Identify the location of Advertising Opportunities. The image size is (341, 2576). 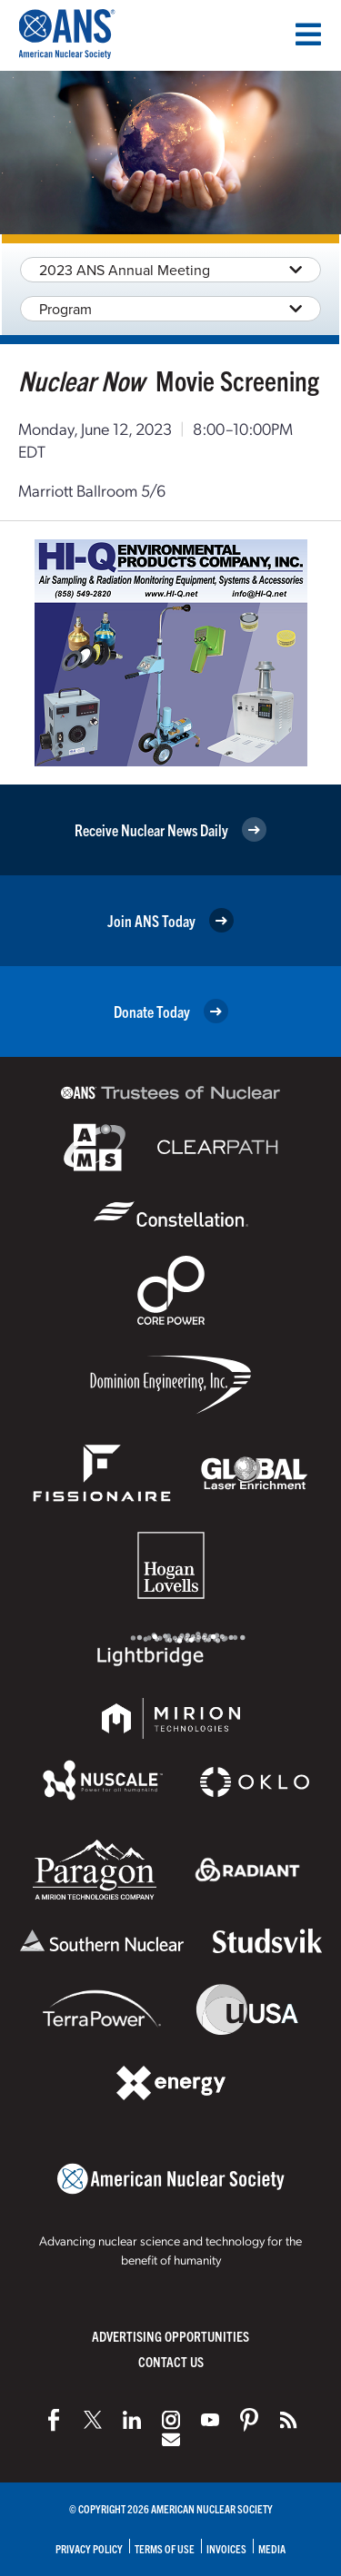
(170, 2335).